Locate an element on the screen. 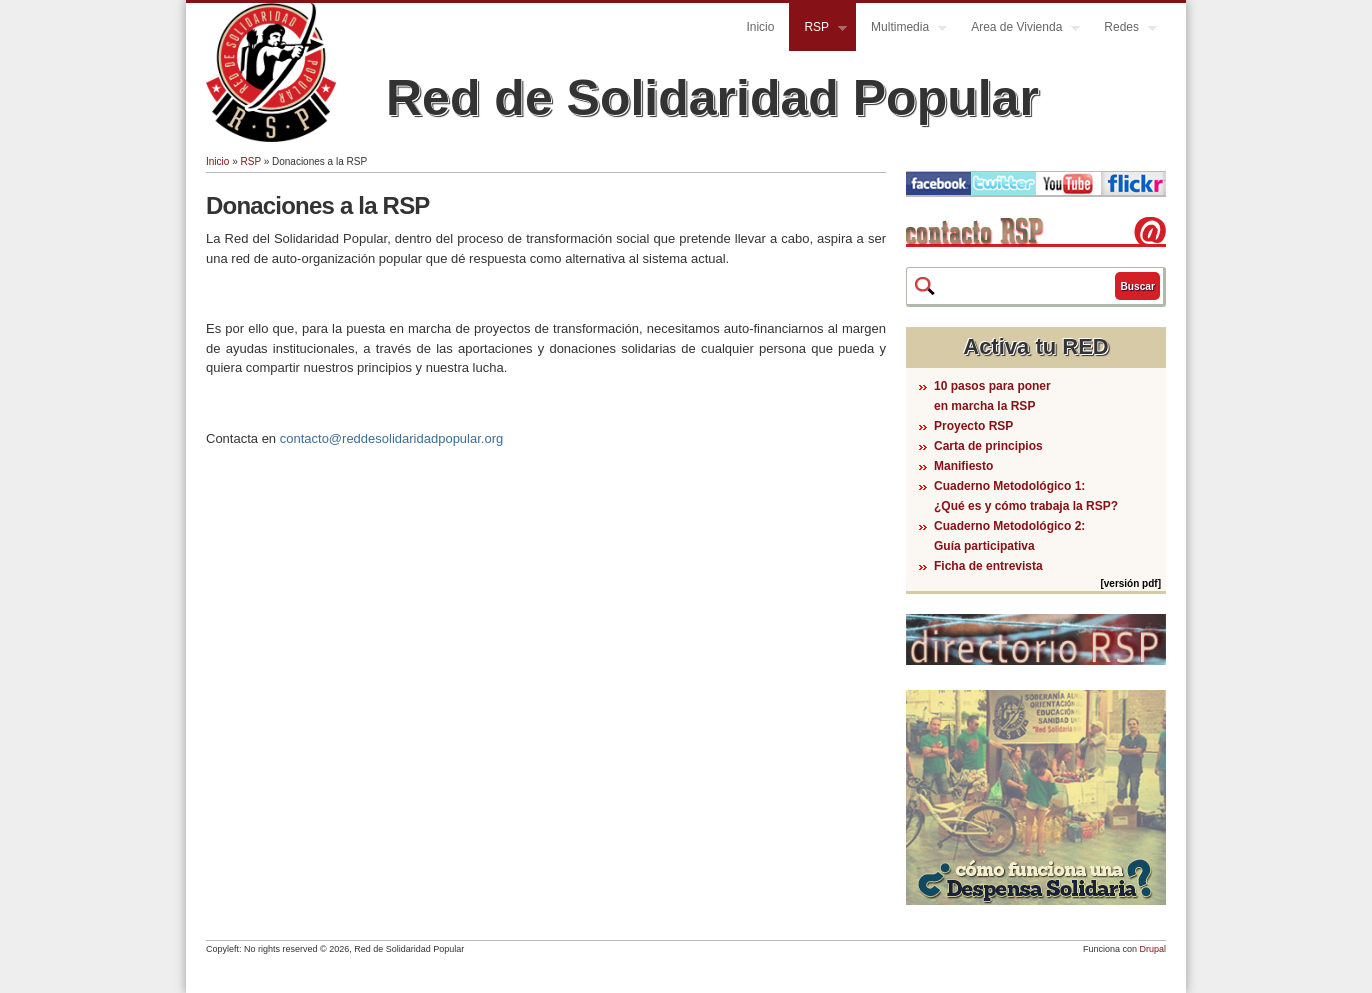  Drupal is located at coordinates (1152, 949).